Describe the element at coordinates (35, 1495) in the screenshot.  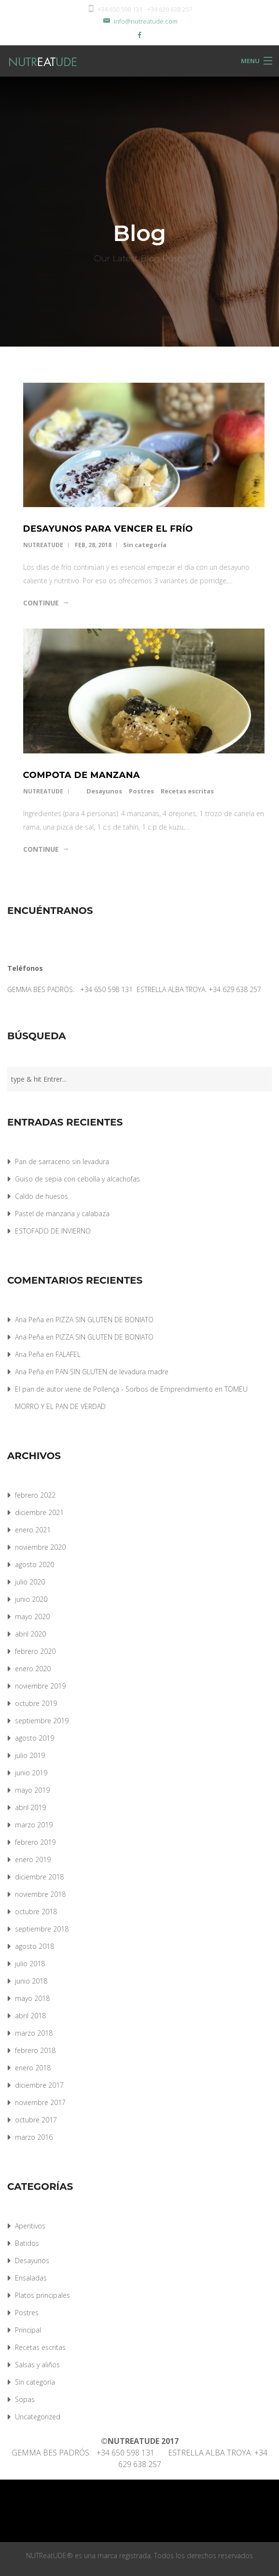
I see `febrero 2022` at that location.